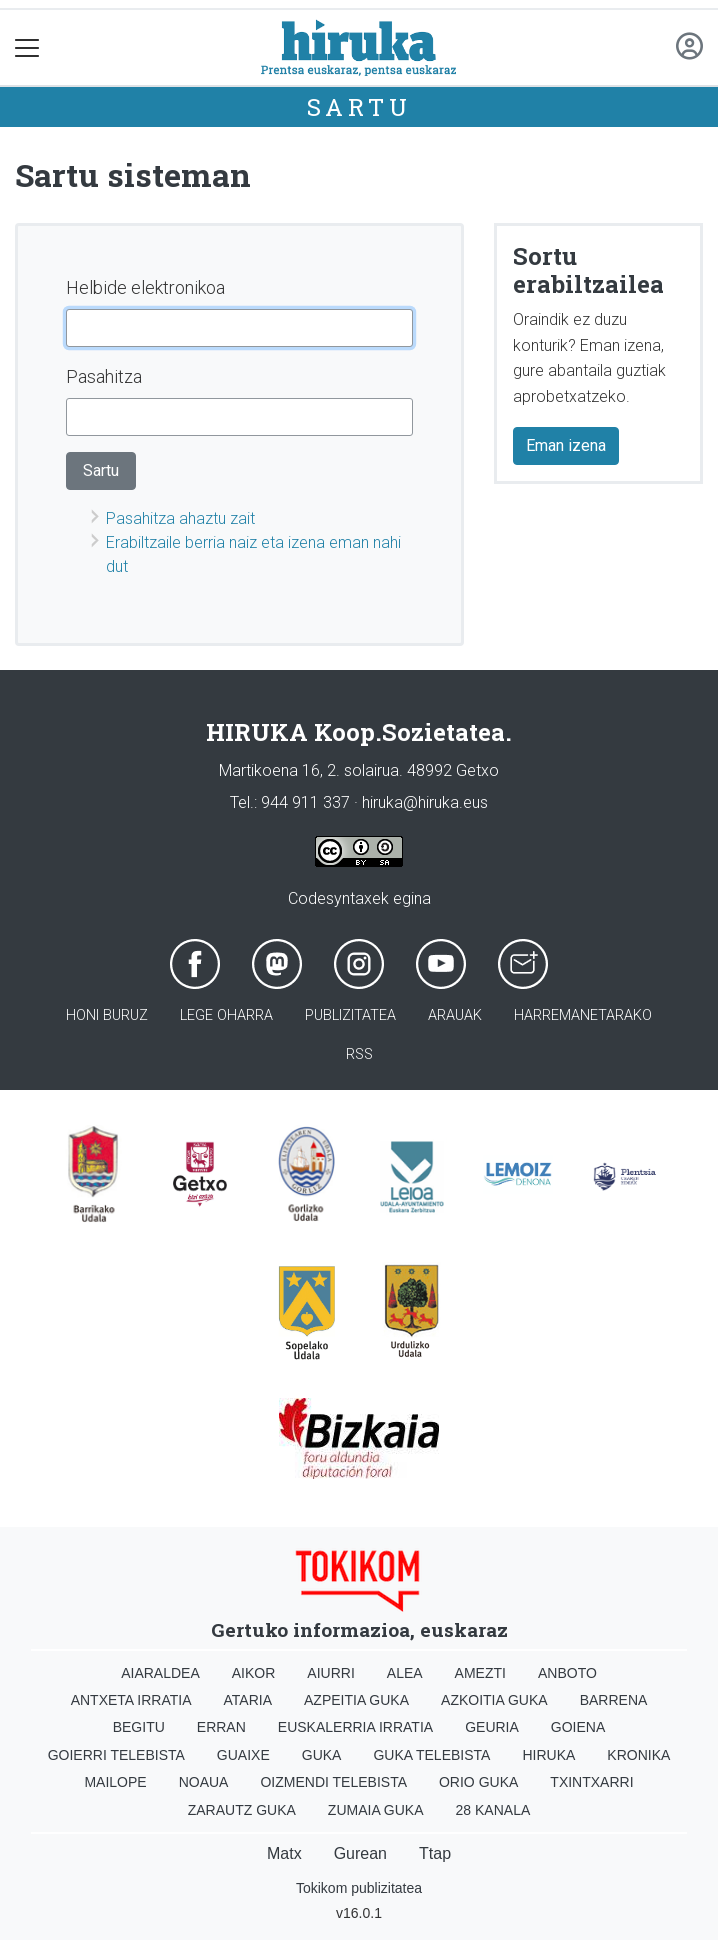  Describe the element at coordinates (204, 1782) in the screenshot. I see `Noaua` at that location.